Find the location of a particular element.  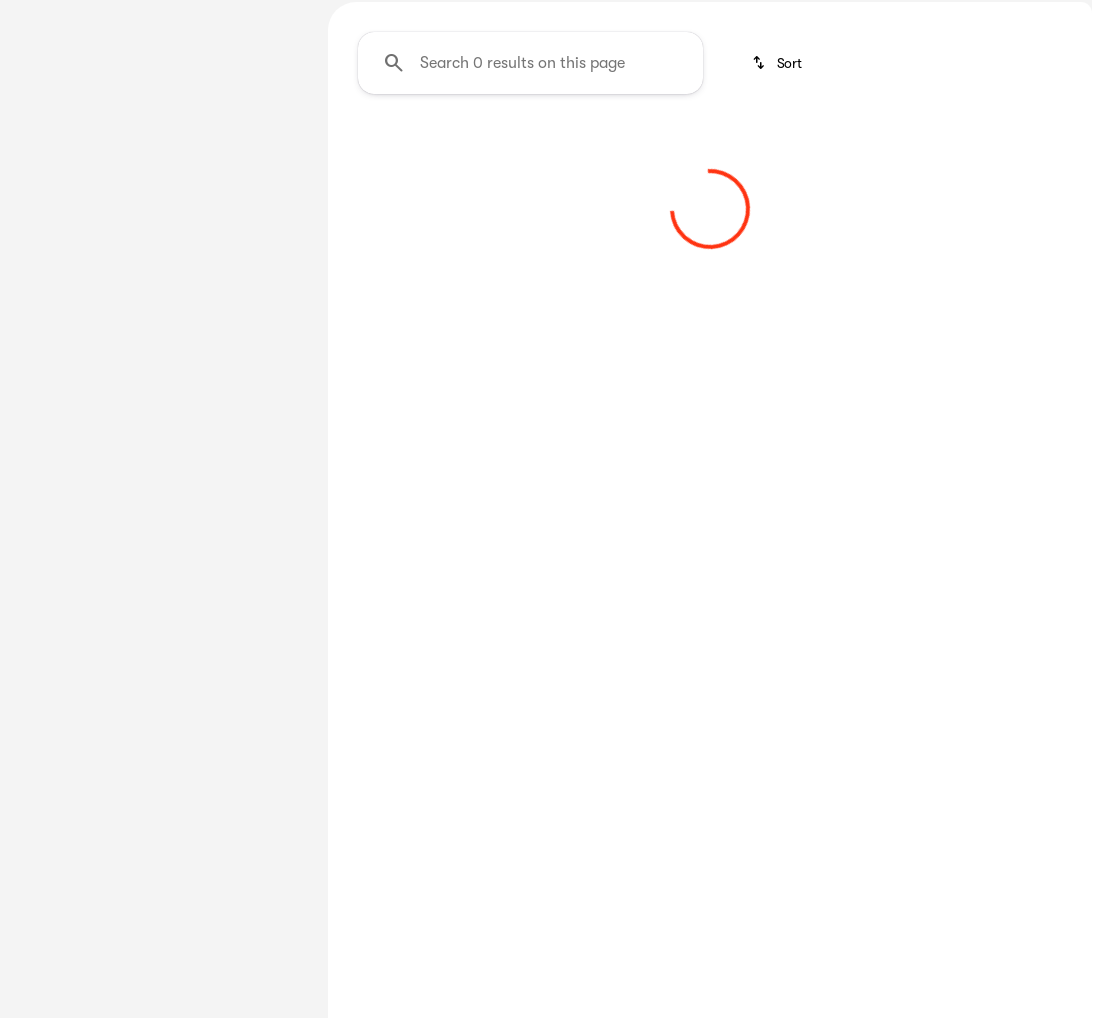

[Call Service] is located at coordinates (873, 16).